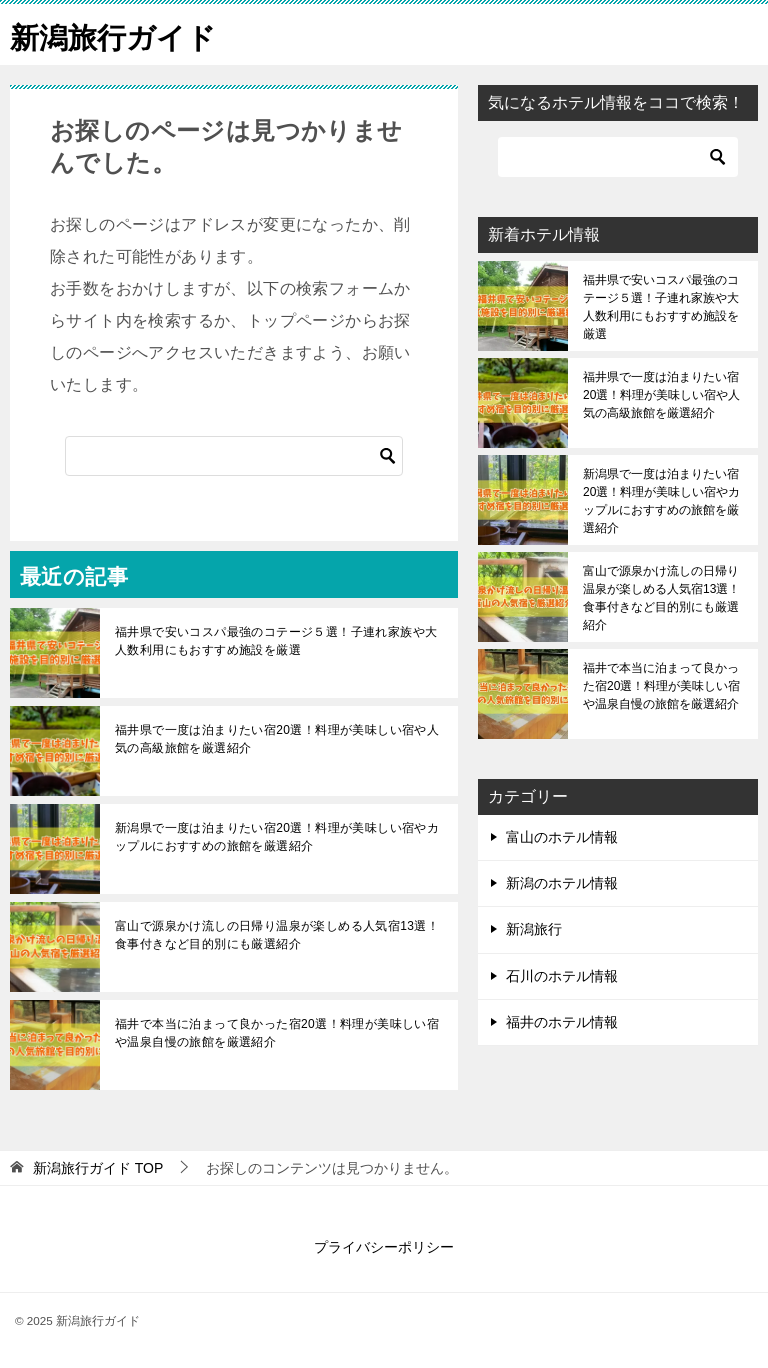 This screenshot has width=768, height=1368. What do you see at coordinates (234, 456) in the screenshot?
I see `[検索]` at bounding box center [234, 456].